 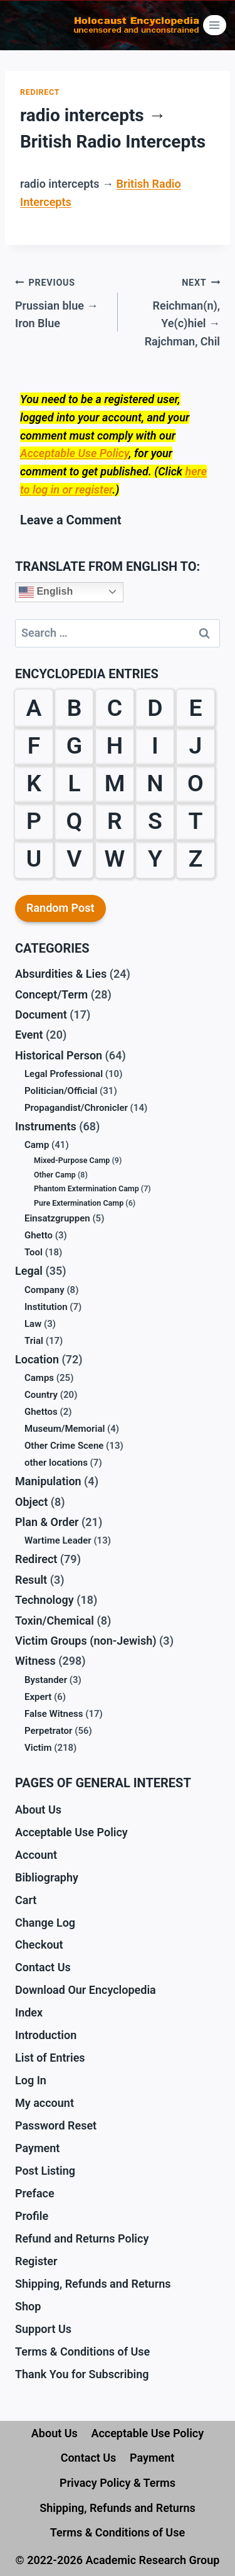 What do you see at coordinates (195, 783) in the screenshot?
I see `O [O (12 items)]` at bounding box center [195, 783].